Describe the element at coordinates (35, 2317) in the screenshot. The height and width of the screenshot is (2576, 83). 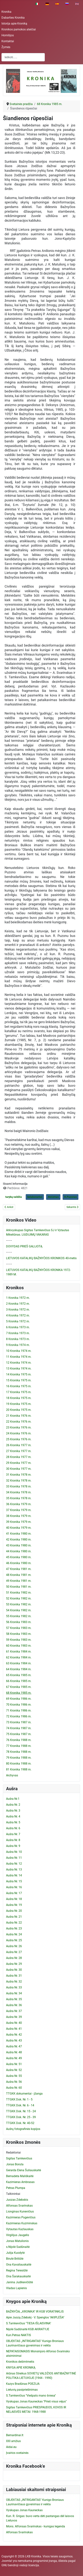
I see `Apie Juozą Zdebskį - V. Spenglos "AKIPLĖŠA"` at that location.